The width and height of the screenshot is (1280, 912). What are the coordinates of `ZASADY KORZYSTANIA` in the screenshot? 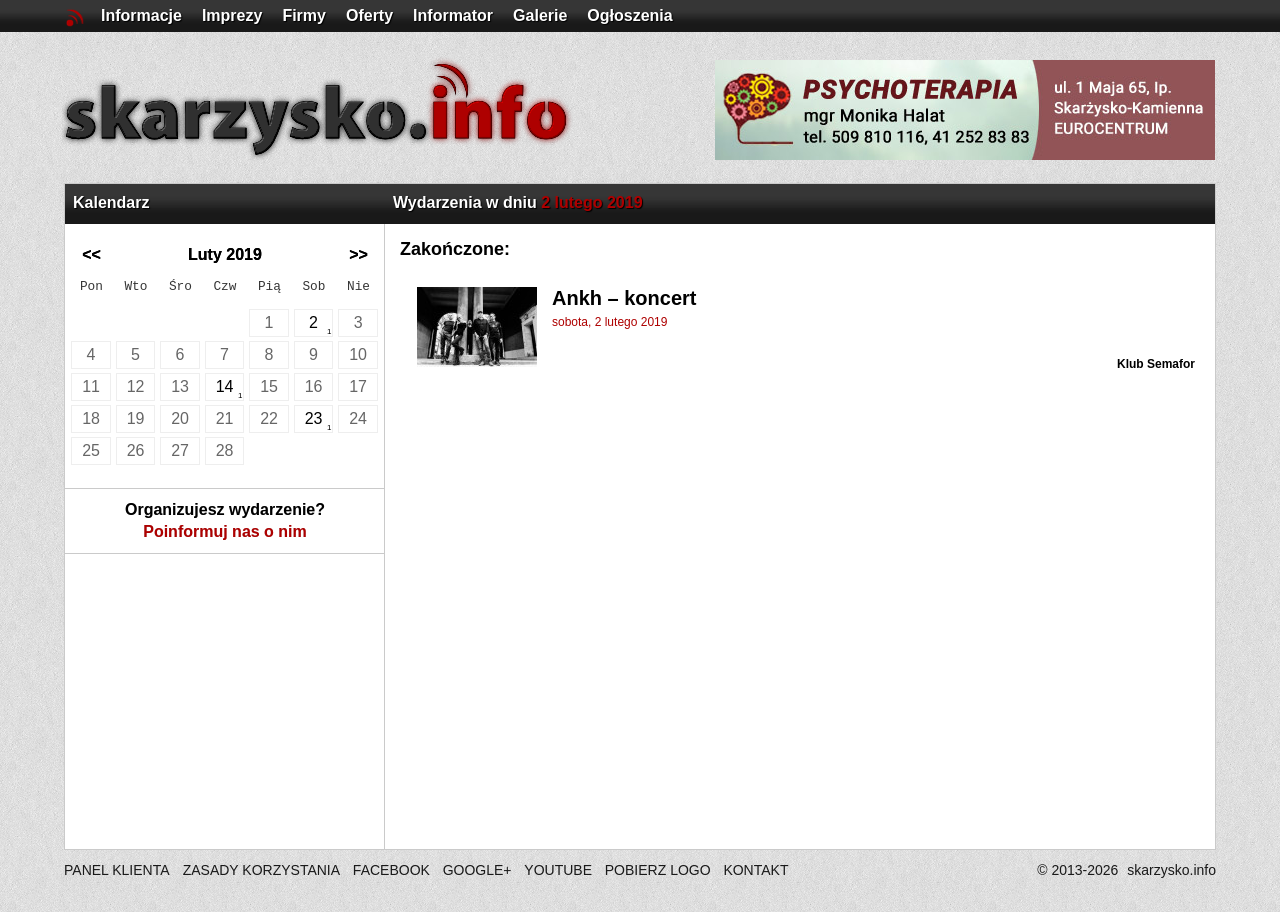 It's located at (261, 870).